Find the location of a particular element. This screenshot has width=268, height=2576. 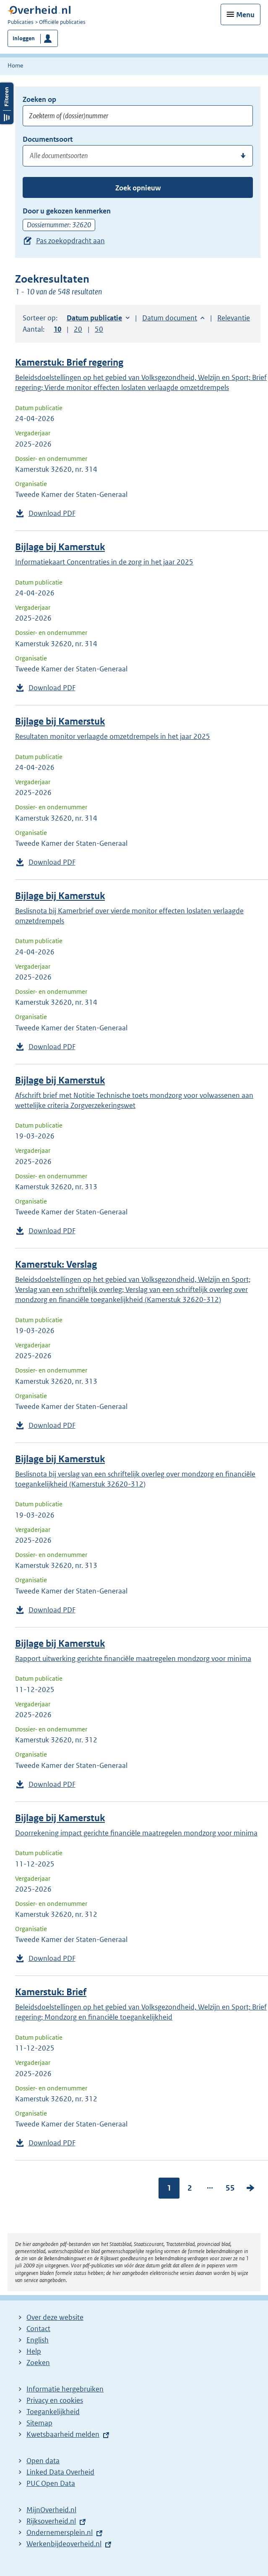

Rijksoverheid.nl is located at coordinates (51, 2521).